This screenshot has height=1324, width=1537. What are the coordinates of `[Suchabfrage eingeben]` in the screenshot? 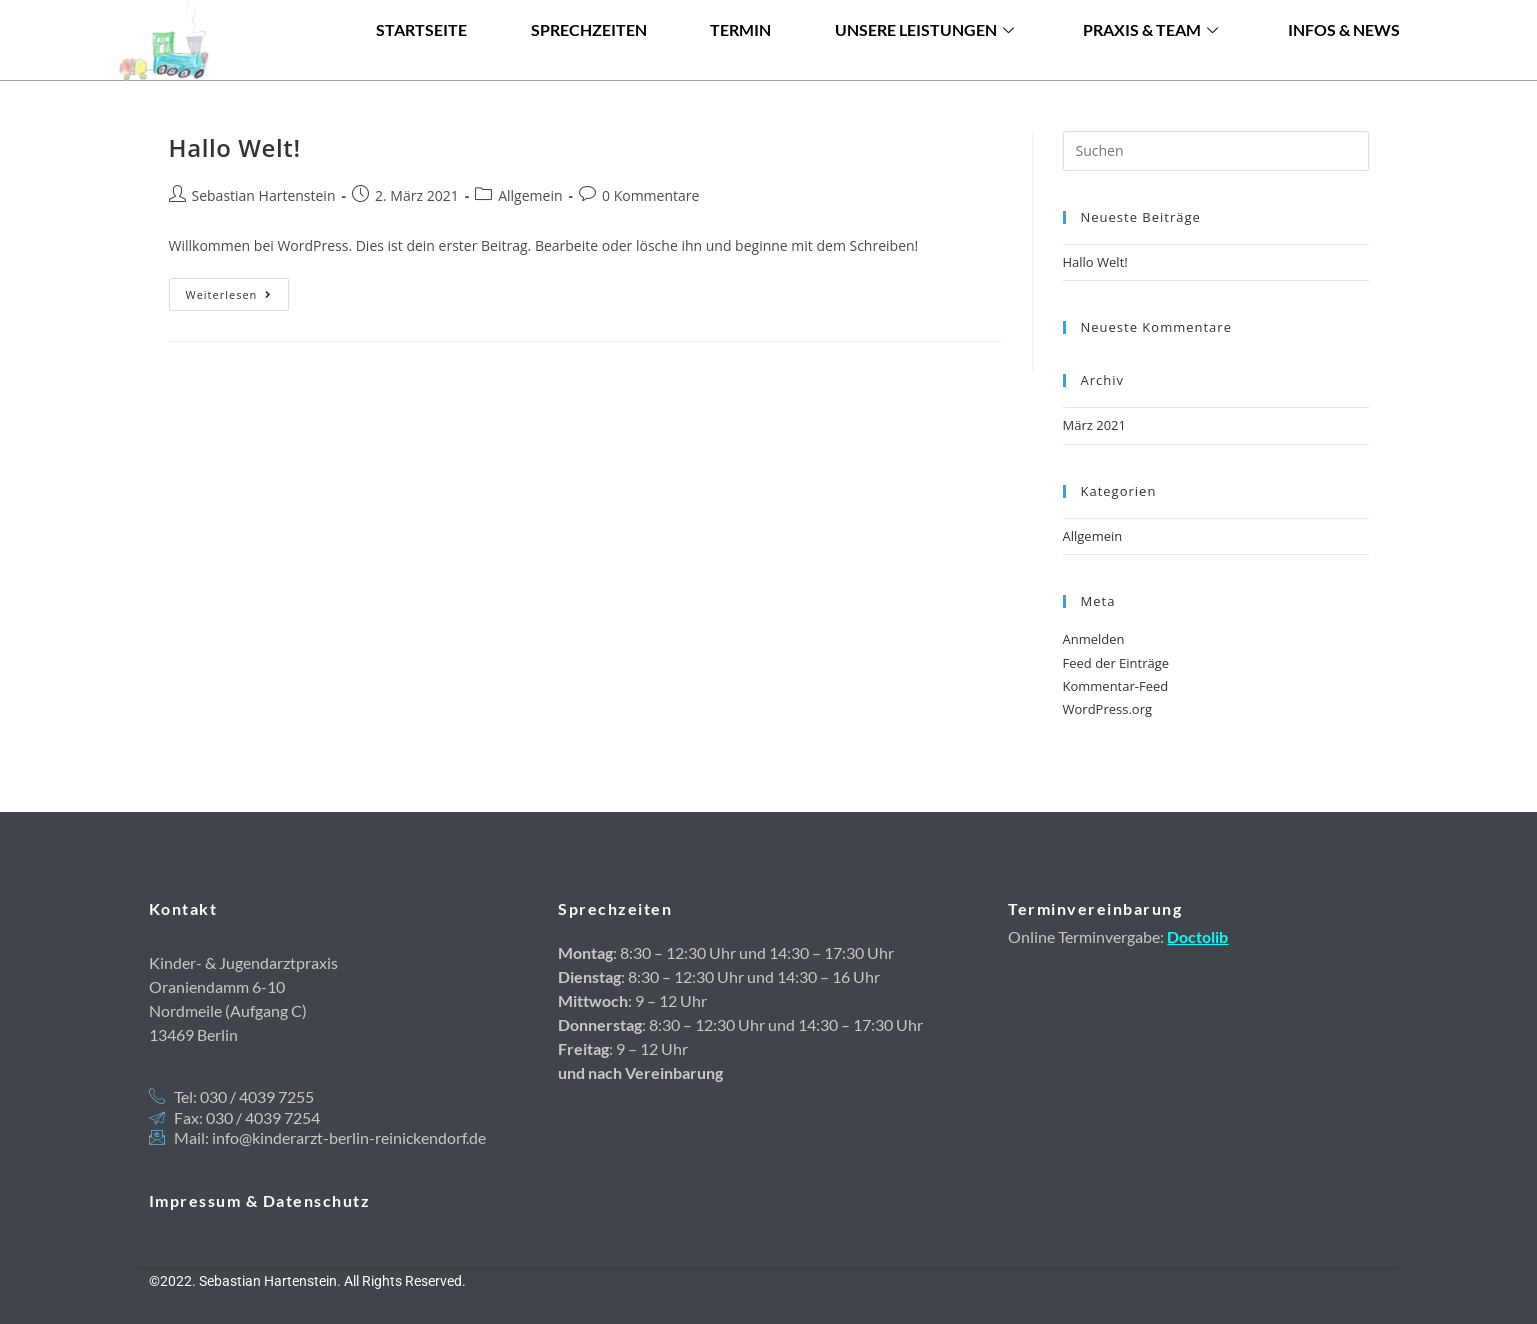 It's located at (1216, 151).